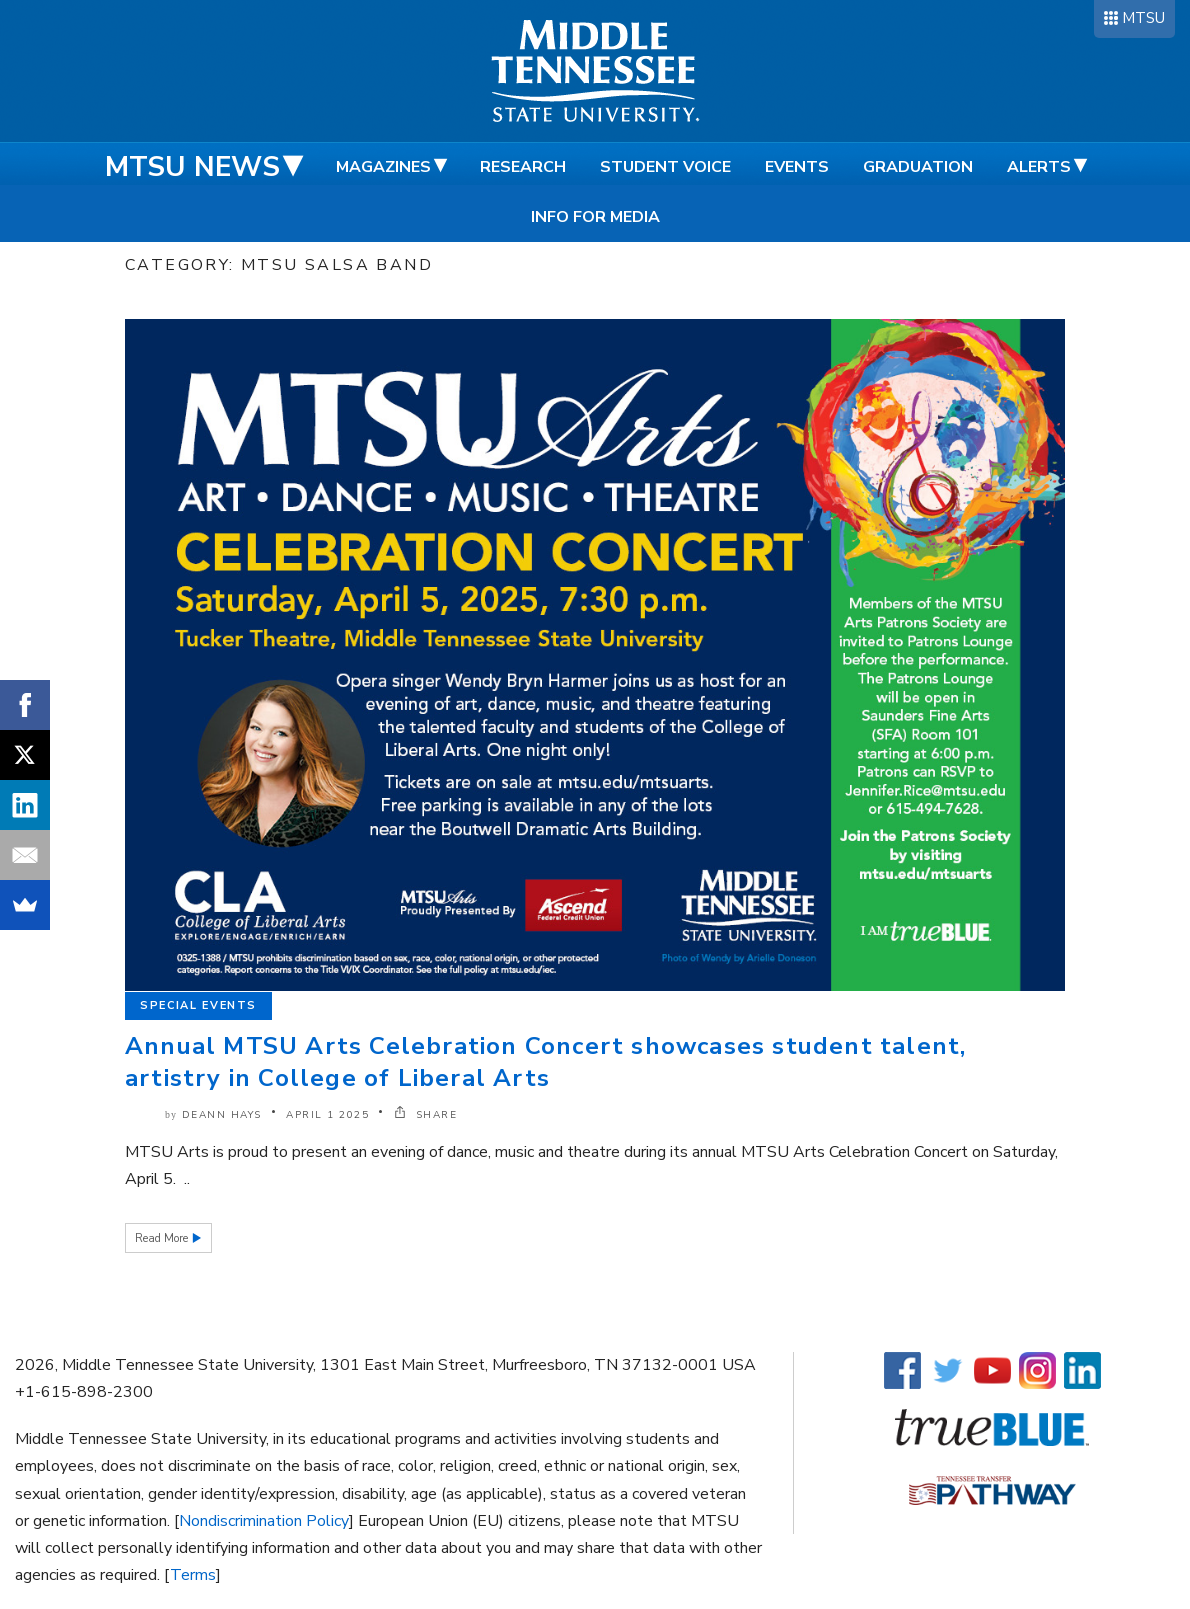  Describe the element at coordinates (1143, 18) in the screenshot. I see `MTSU` at that location.